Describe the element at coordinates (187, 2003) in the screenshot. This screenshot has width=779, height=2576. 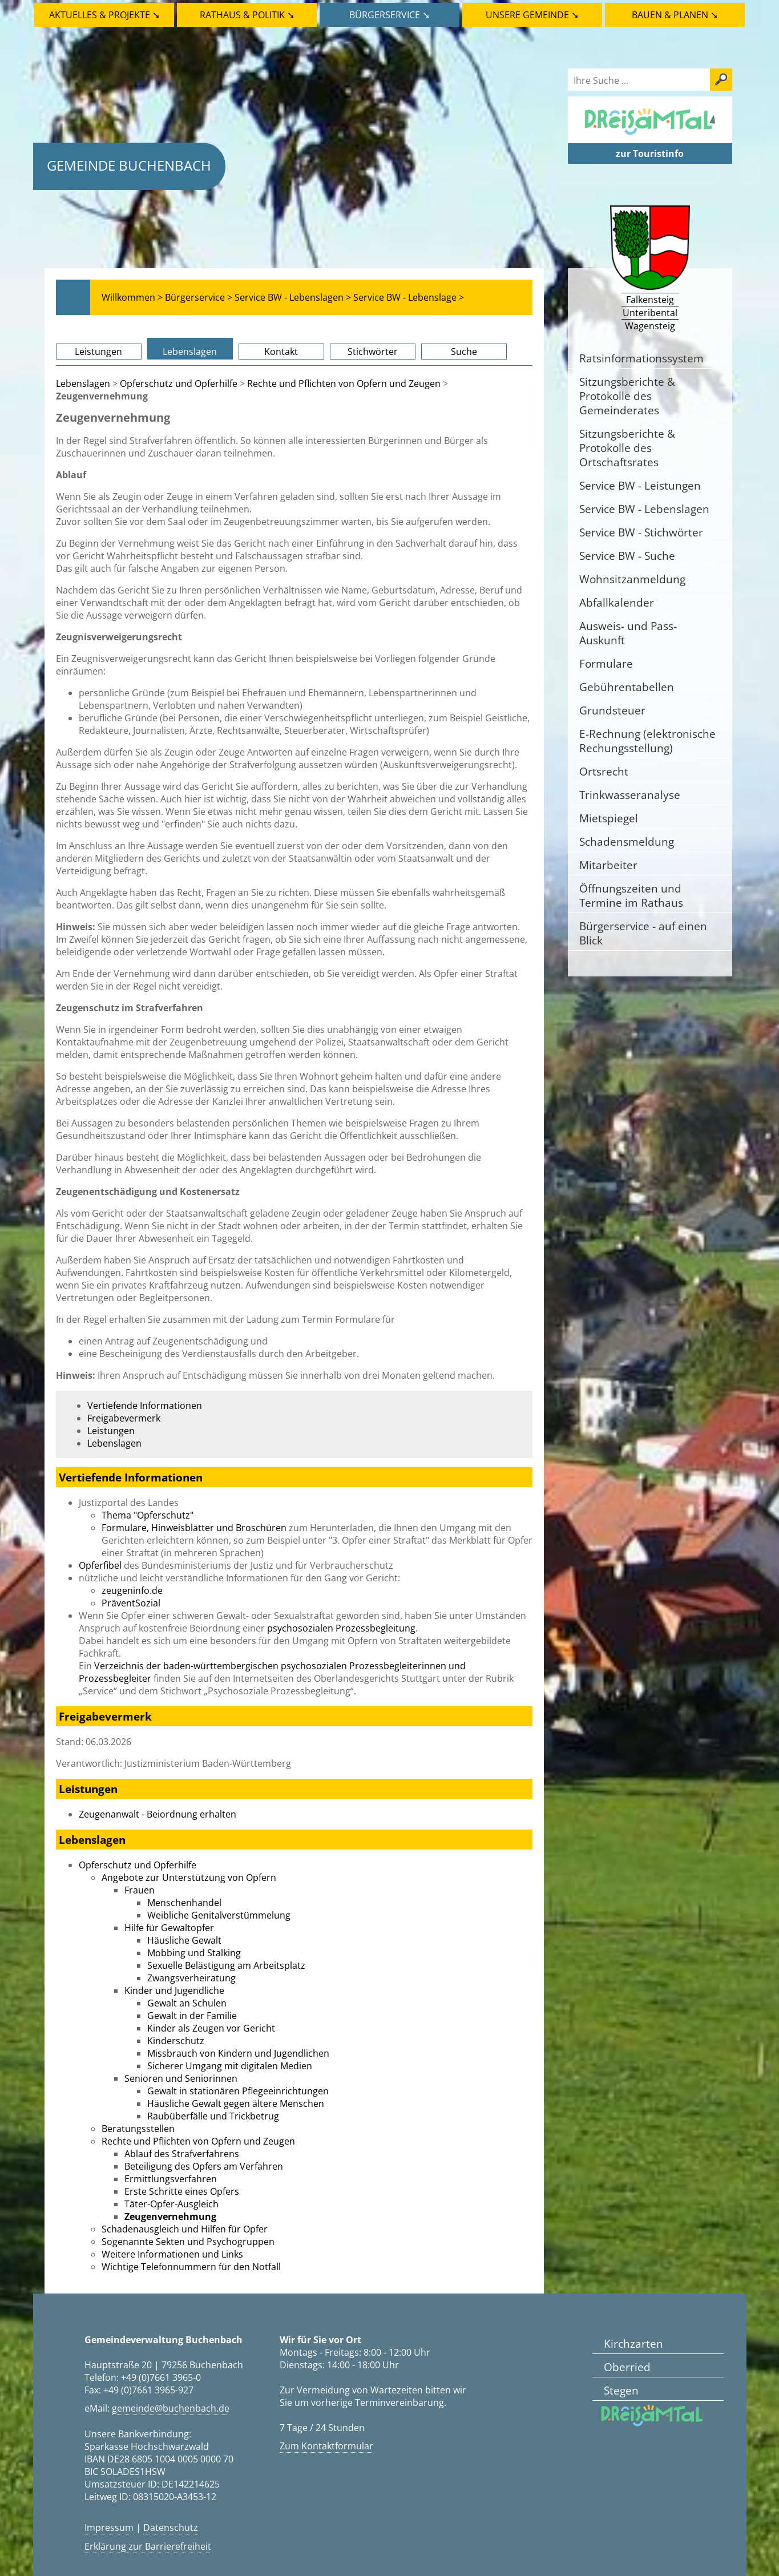
I see `Gewalt an Schulen` at that location.